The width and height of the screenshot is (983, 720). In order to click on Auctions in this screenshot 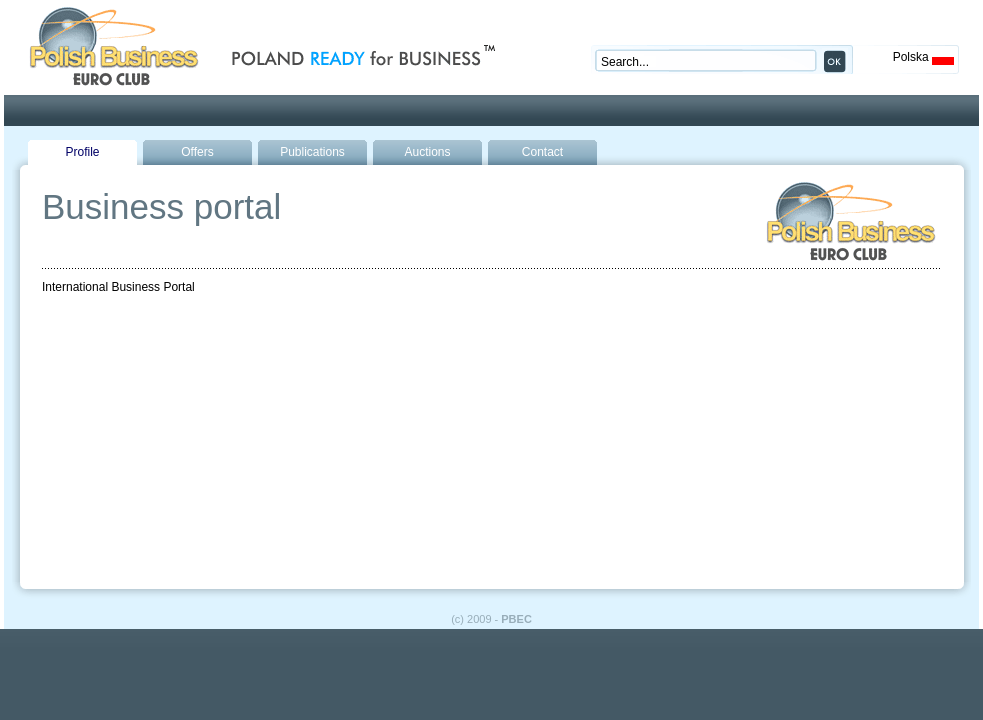, I will do `click(427, 152)`.